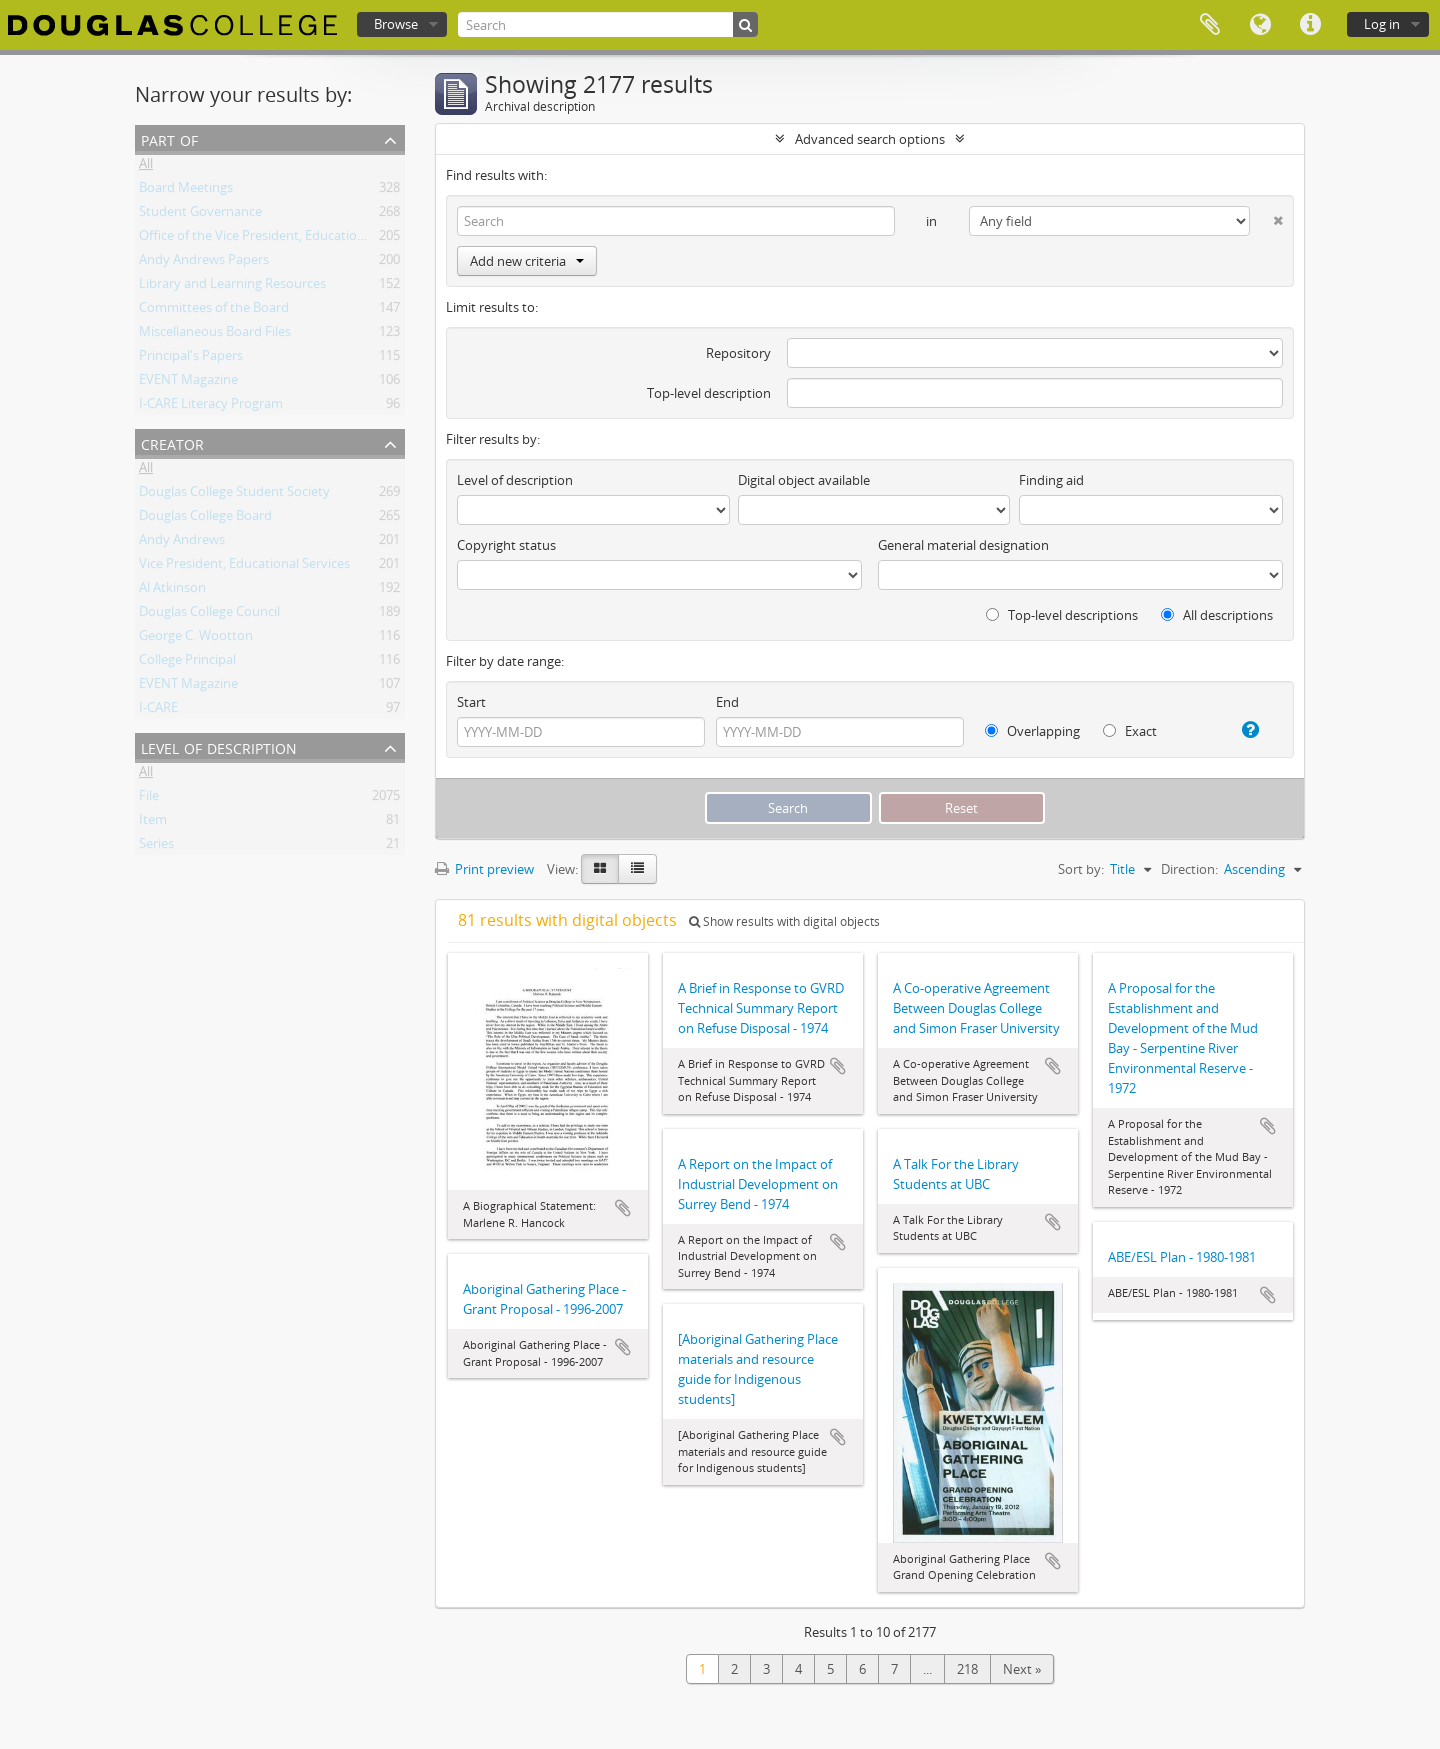  Describe the element at coordinates (200, 215) in the screenshot. I see `Student Governance` at that location.